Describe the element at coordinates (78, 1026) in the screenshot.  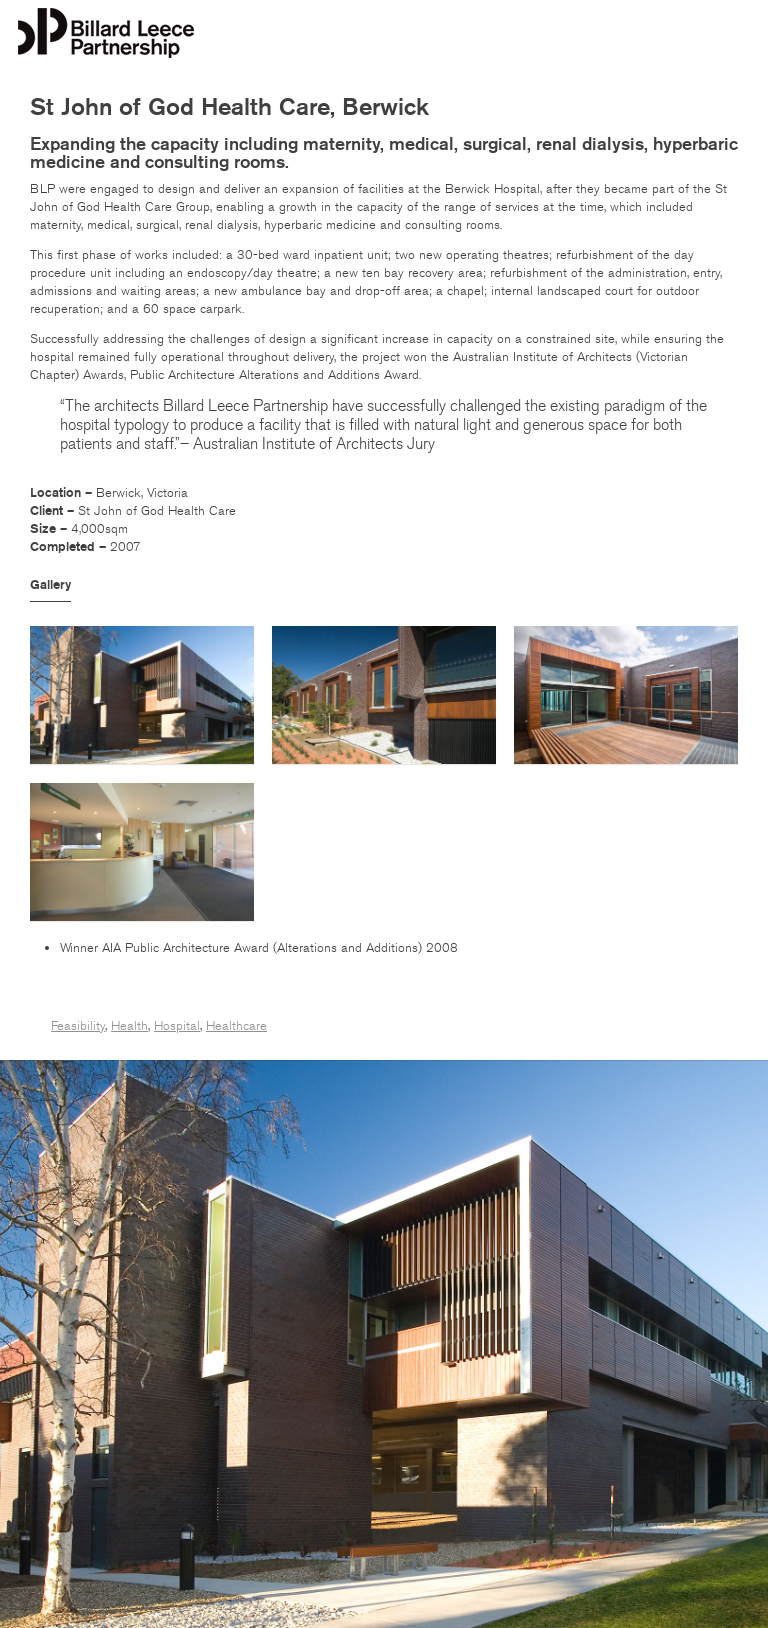
I see `Feasibility` at that location.